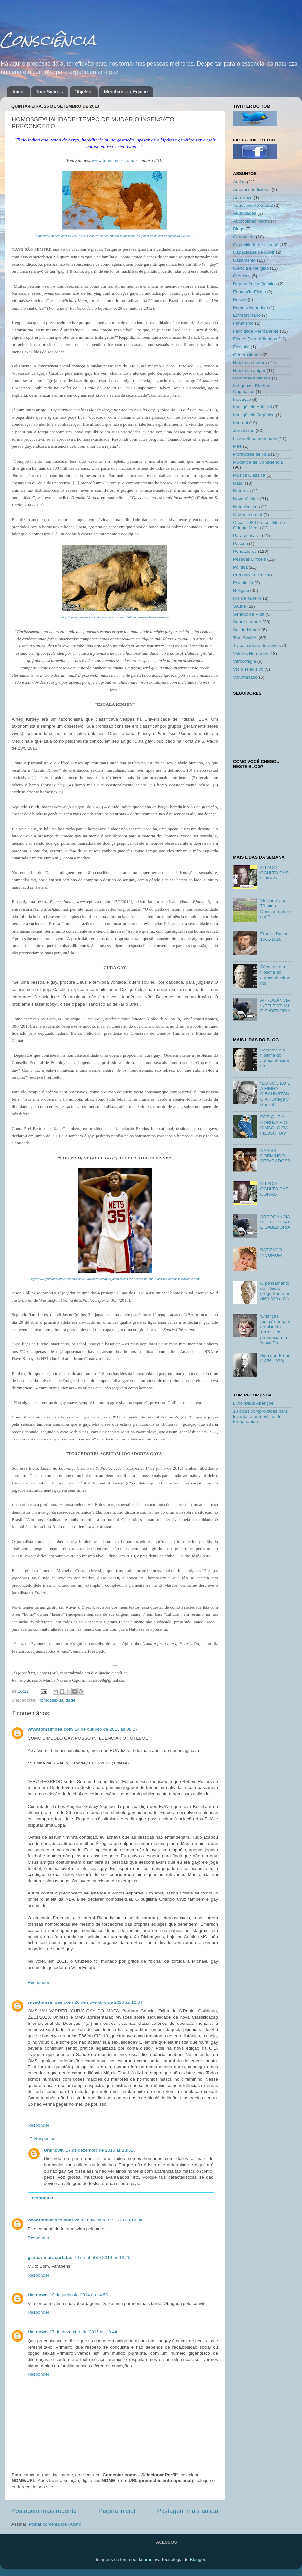  Describe the element at coordinates (254, 414) in the screenshot. I see `Inteligência Orgânica` at that location.